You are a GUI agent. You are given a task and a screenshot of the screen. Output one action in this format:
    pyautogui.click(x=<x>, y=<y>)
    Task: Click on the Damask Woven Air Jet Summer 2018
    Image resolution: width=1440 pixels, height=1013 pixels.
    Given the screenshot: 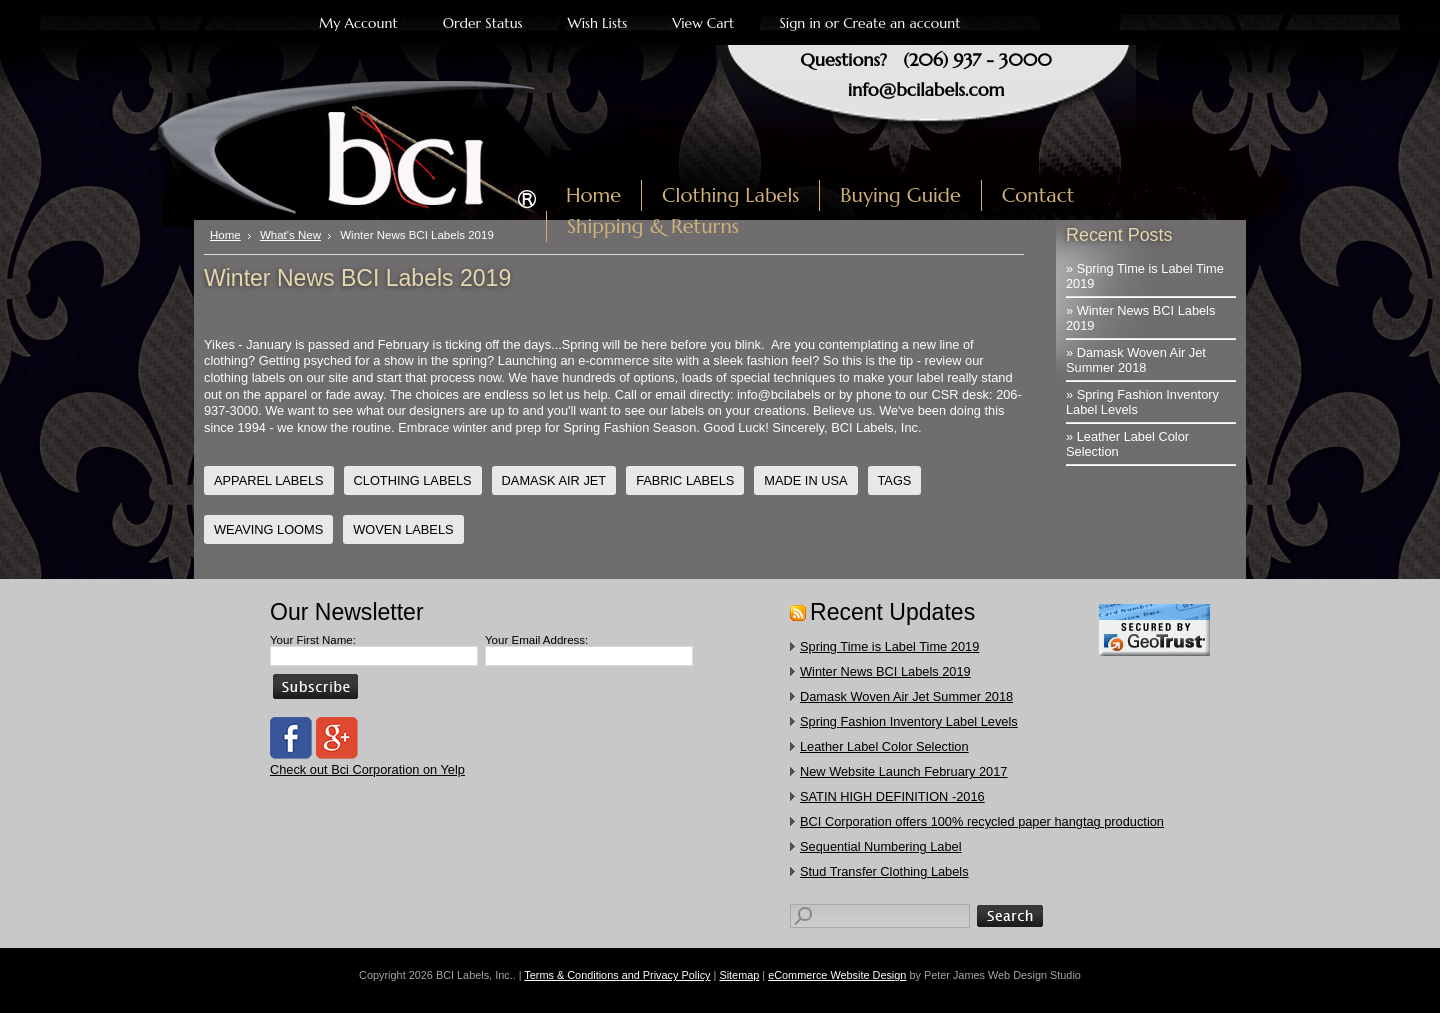 What is the action you would take?
    pyautogui.click(x=906, y=696)
    